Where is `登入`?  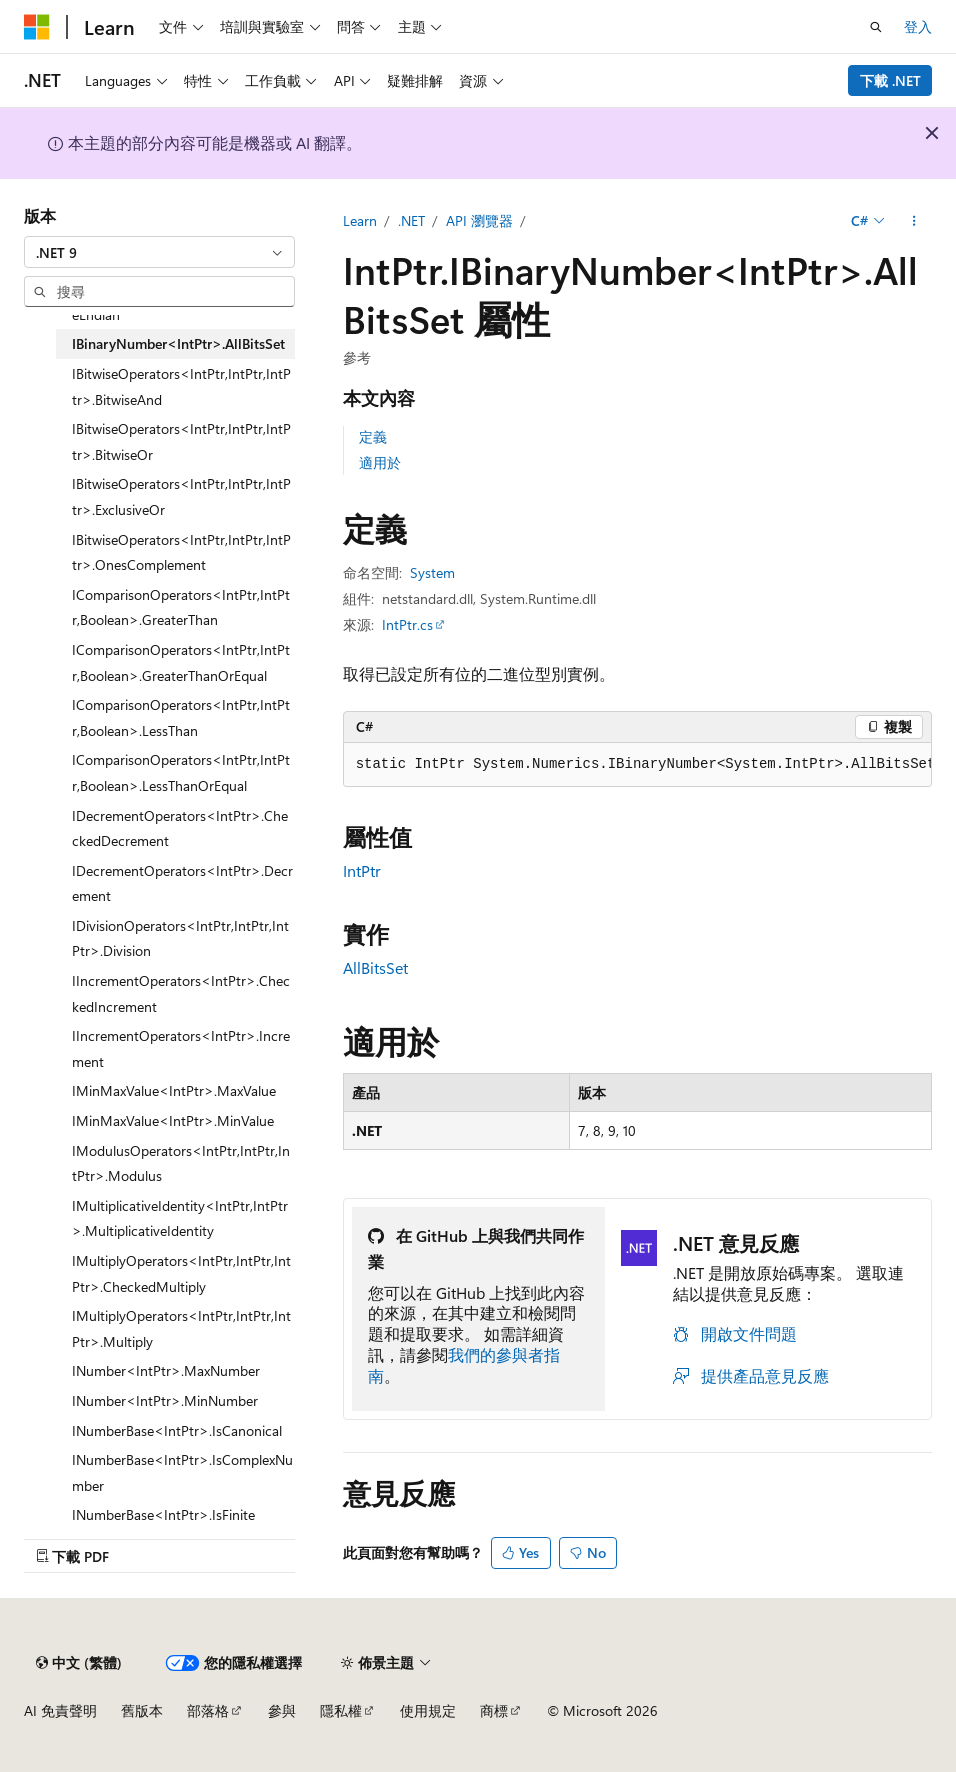 登入 is located at coordinates (918, 26).